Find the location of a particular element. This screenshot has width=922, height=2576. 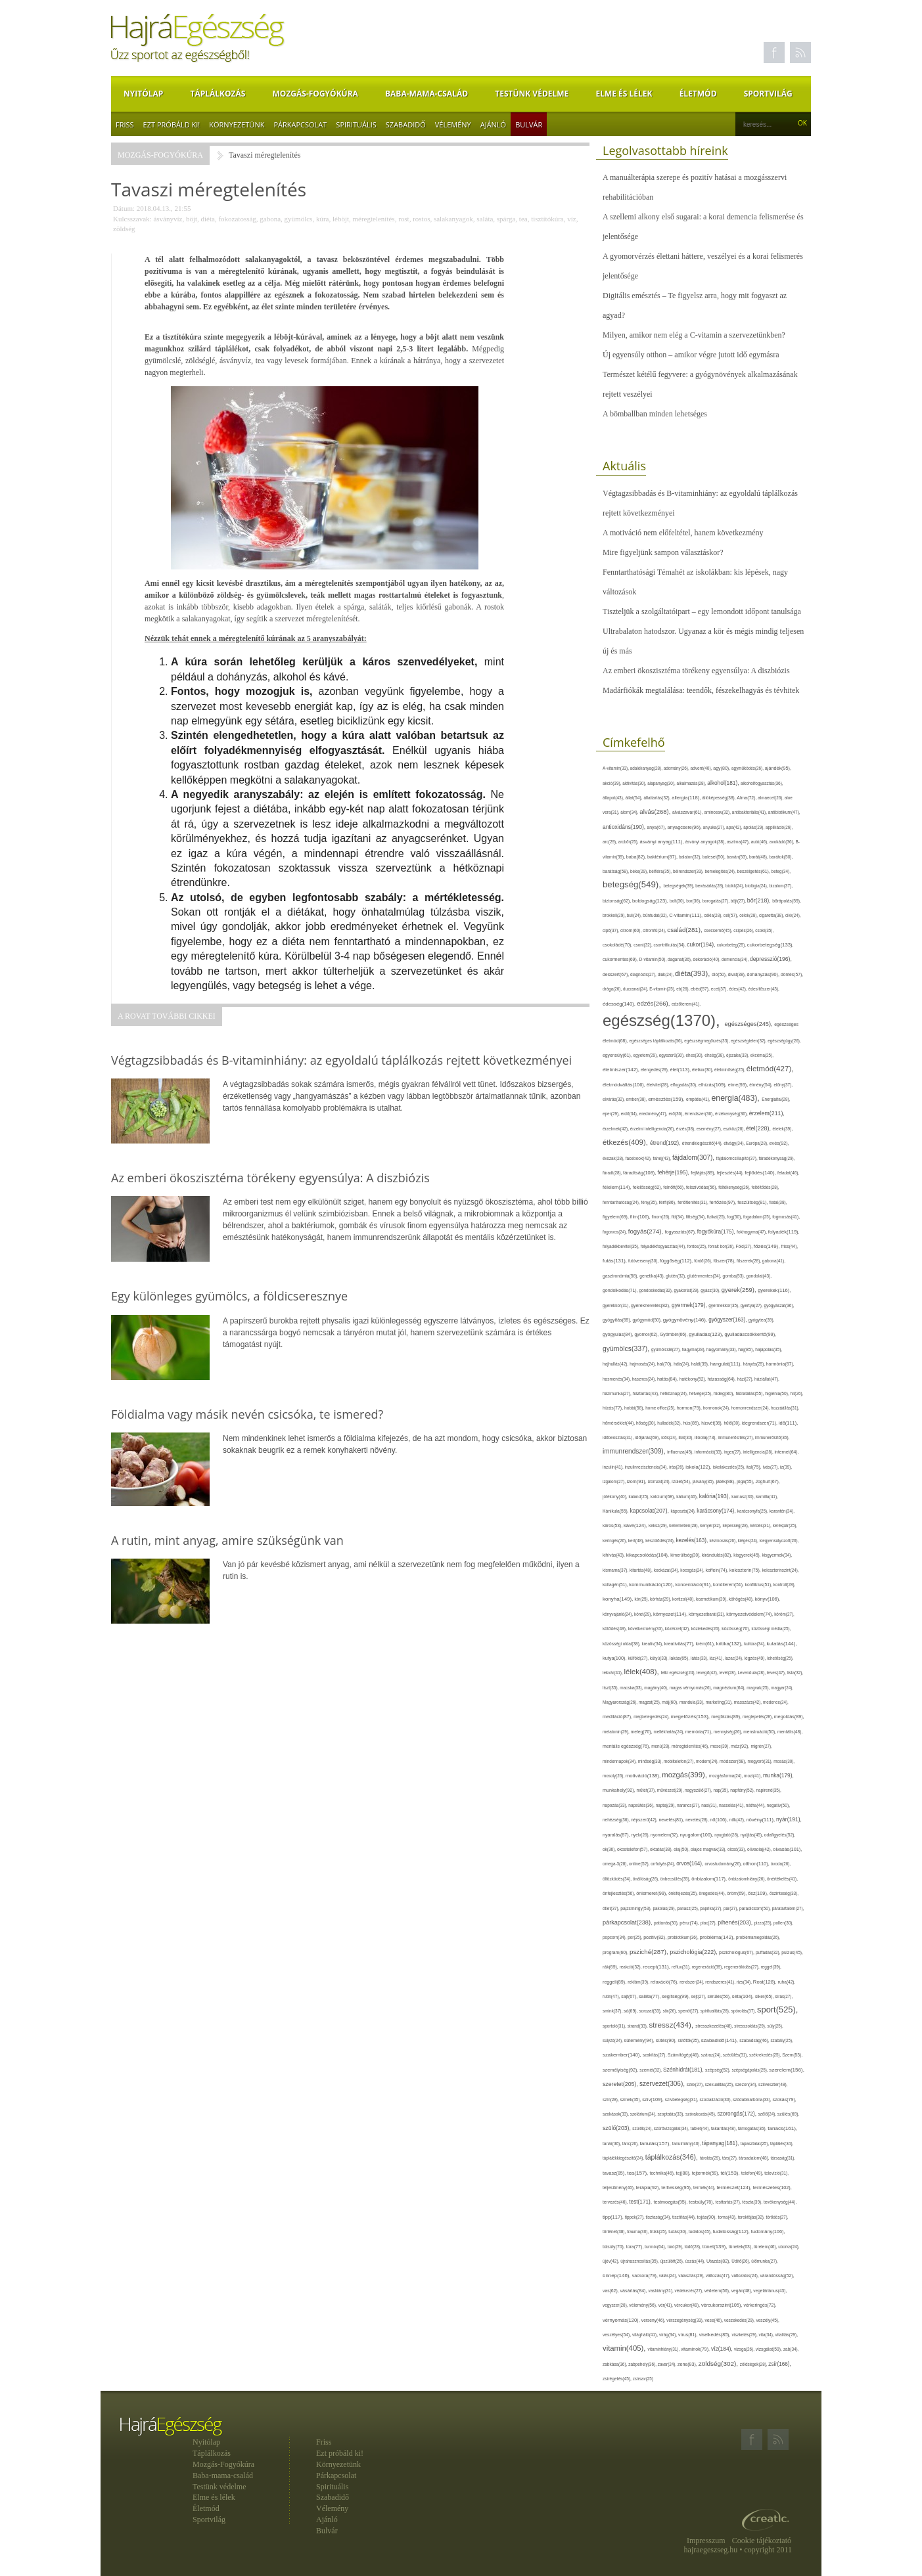

önállóság(26), is located at coordinates (646, 1878).